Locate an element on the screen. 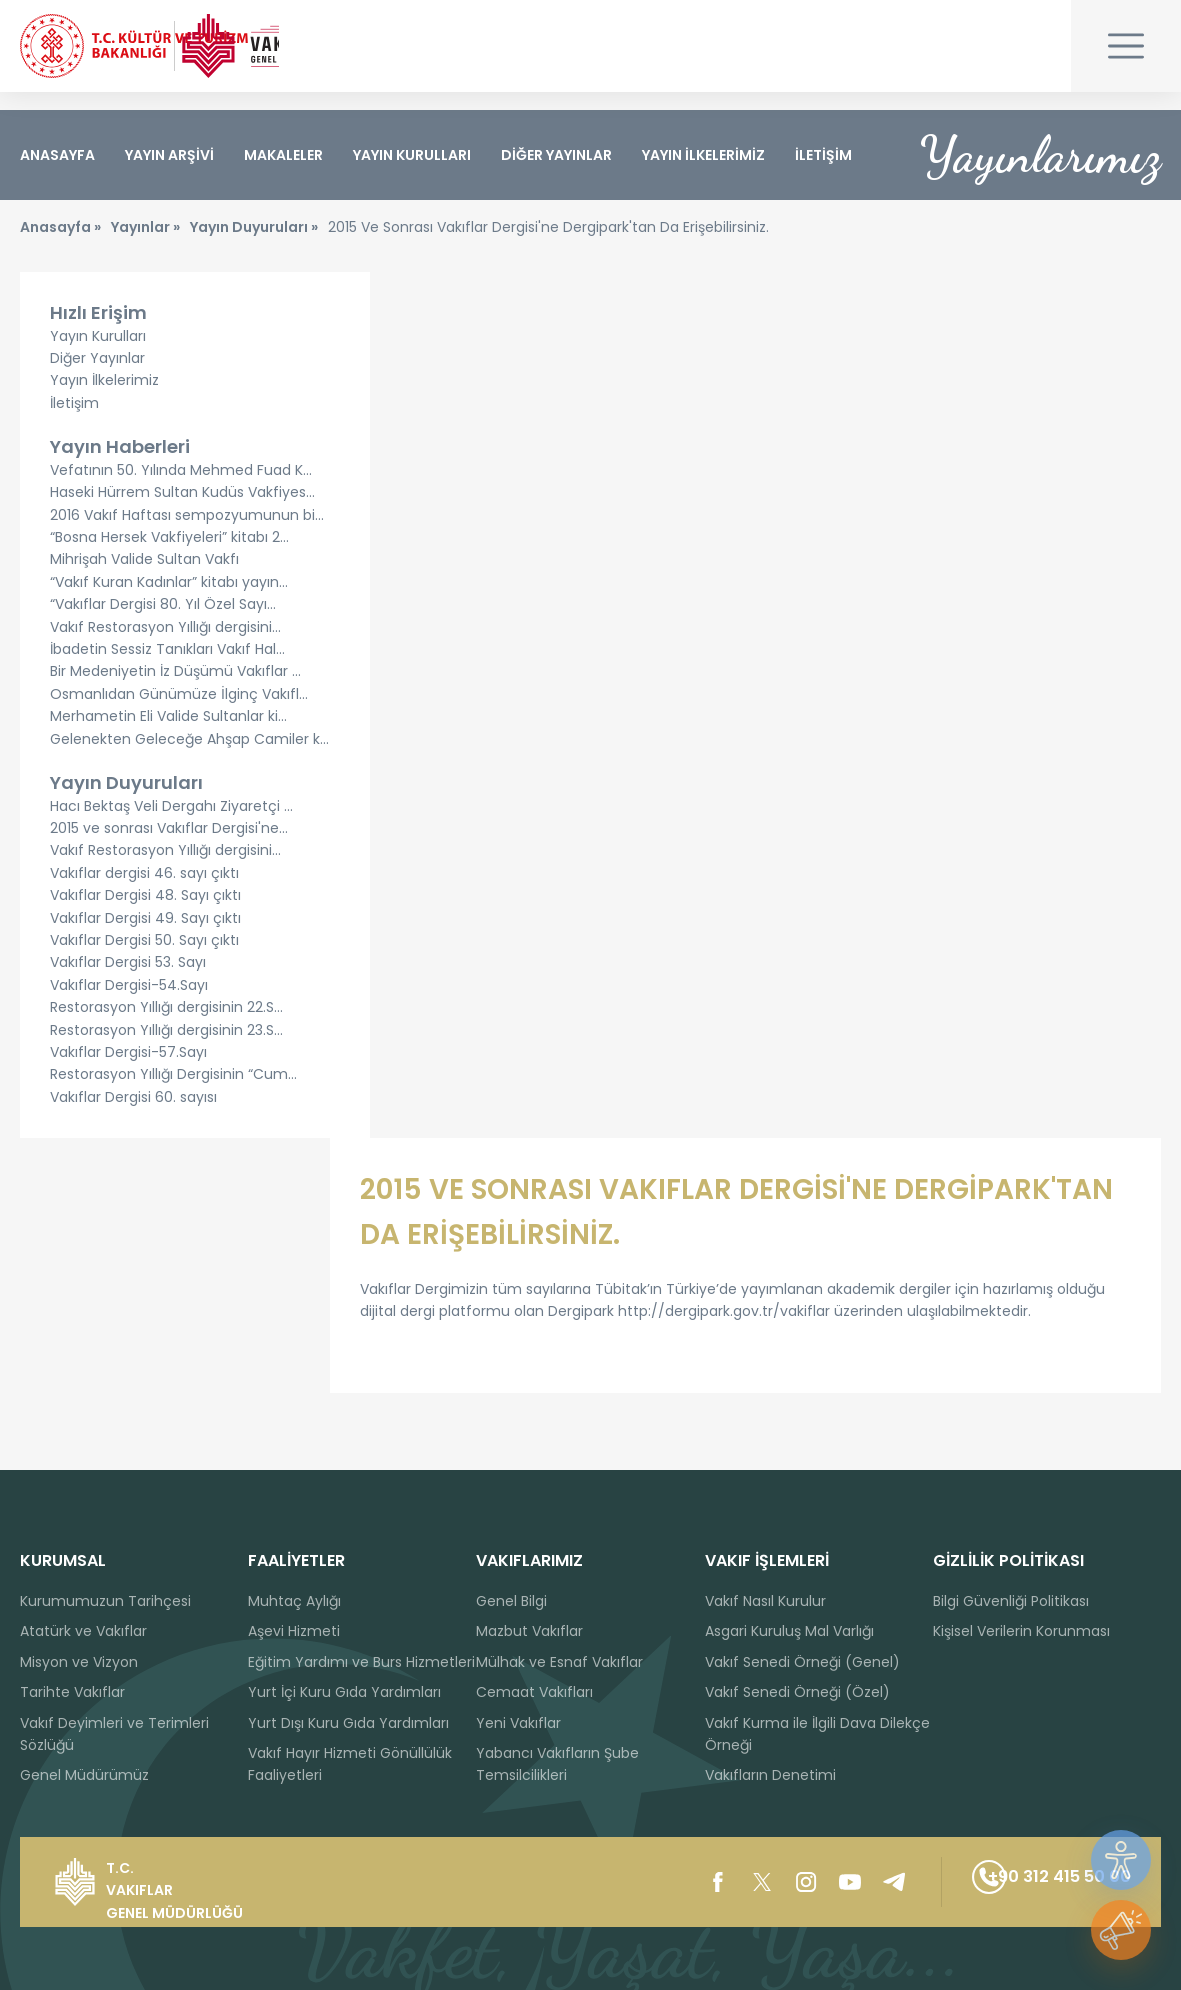 Image resolution: width=1181 pixels, height=1990 pixels. Restorasyon Yıllığı Dergisinin “Cum... is located at coordinates (173, 1092).